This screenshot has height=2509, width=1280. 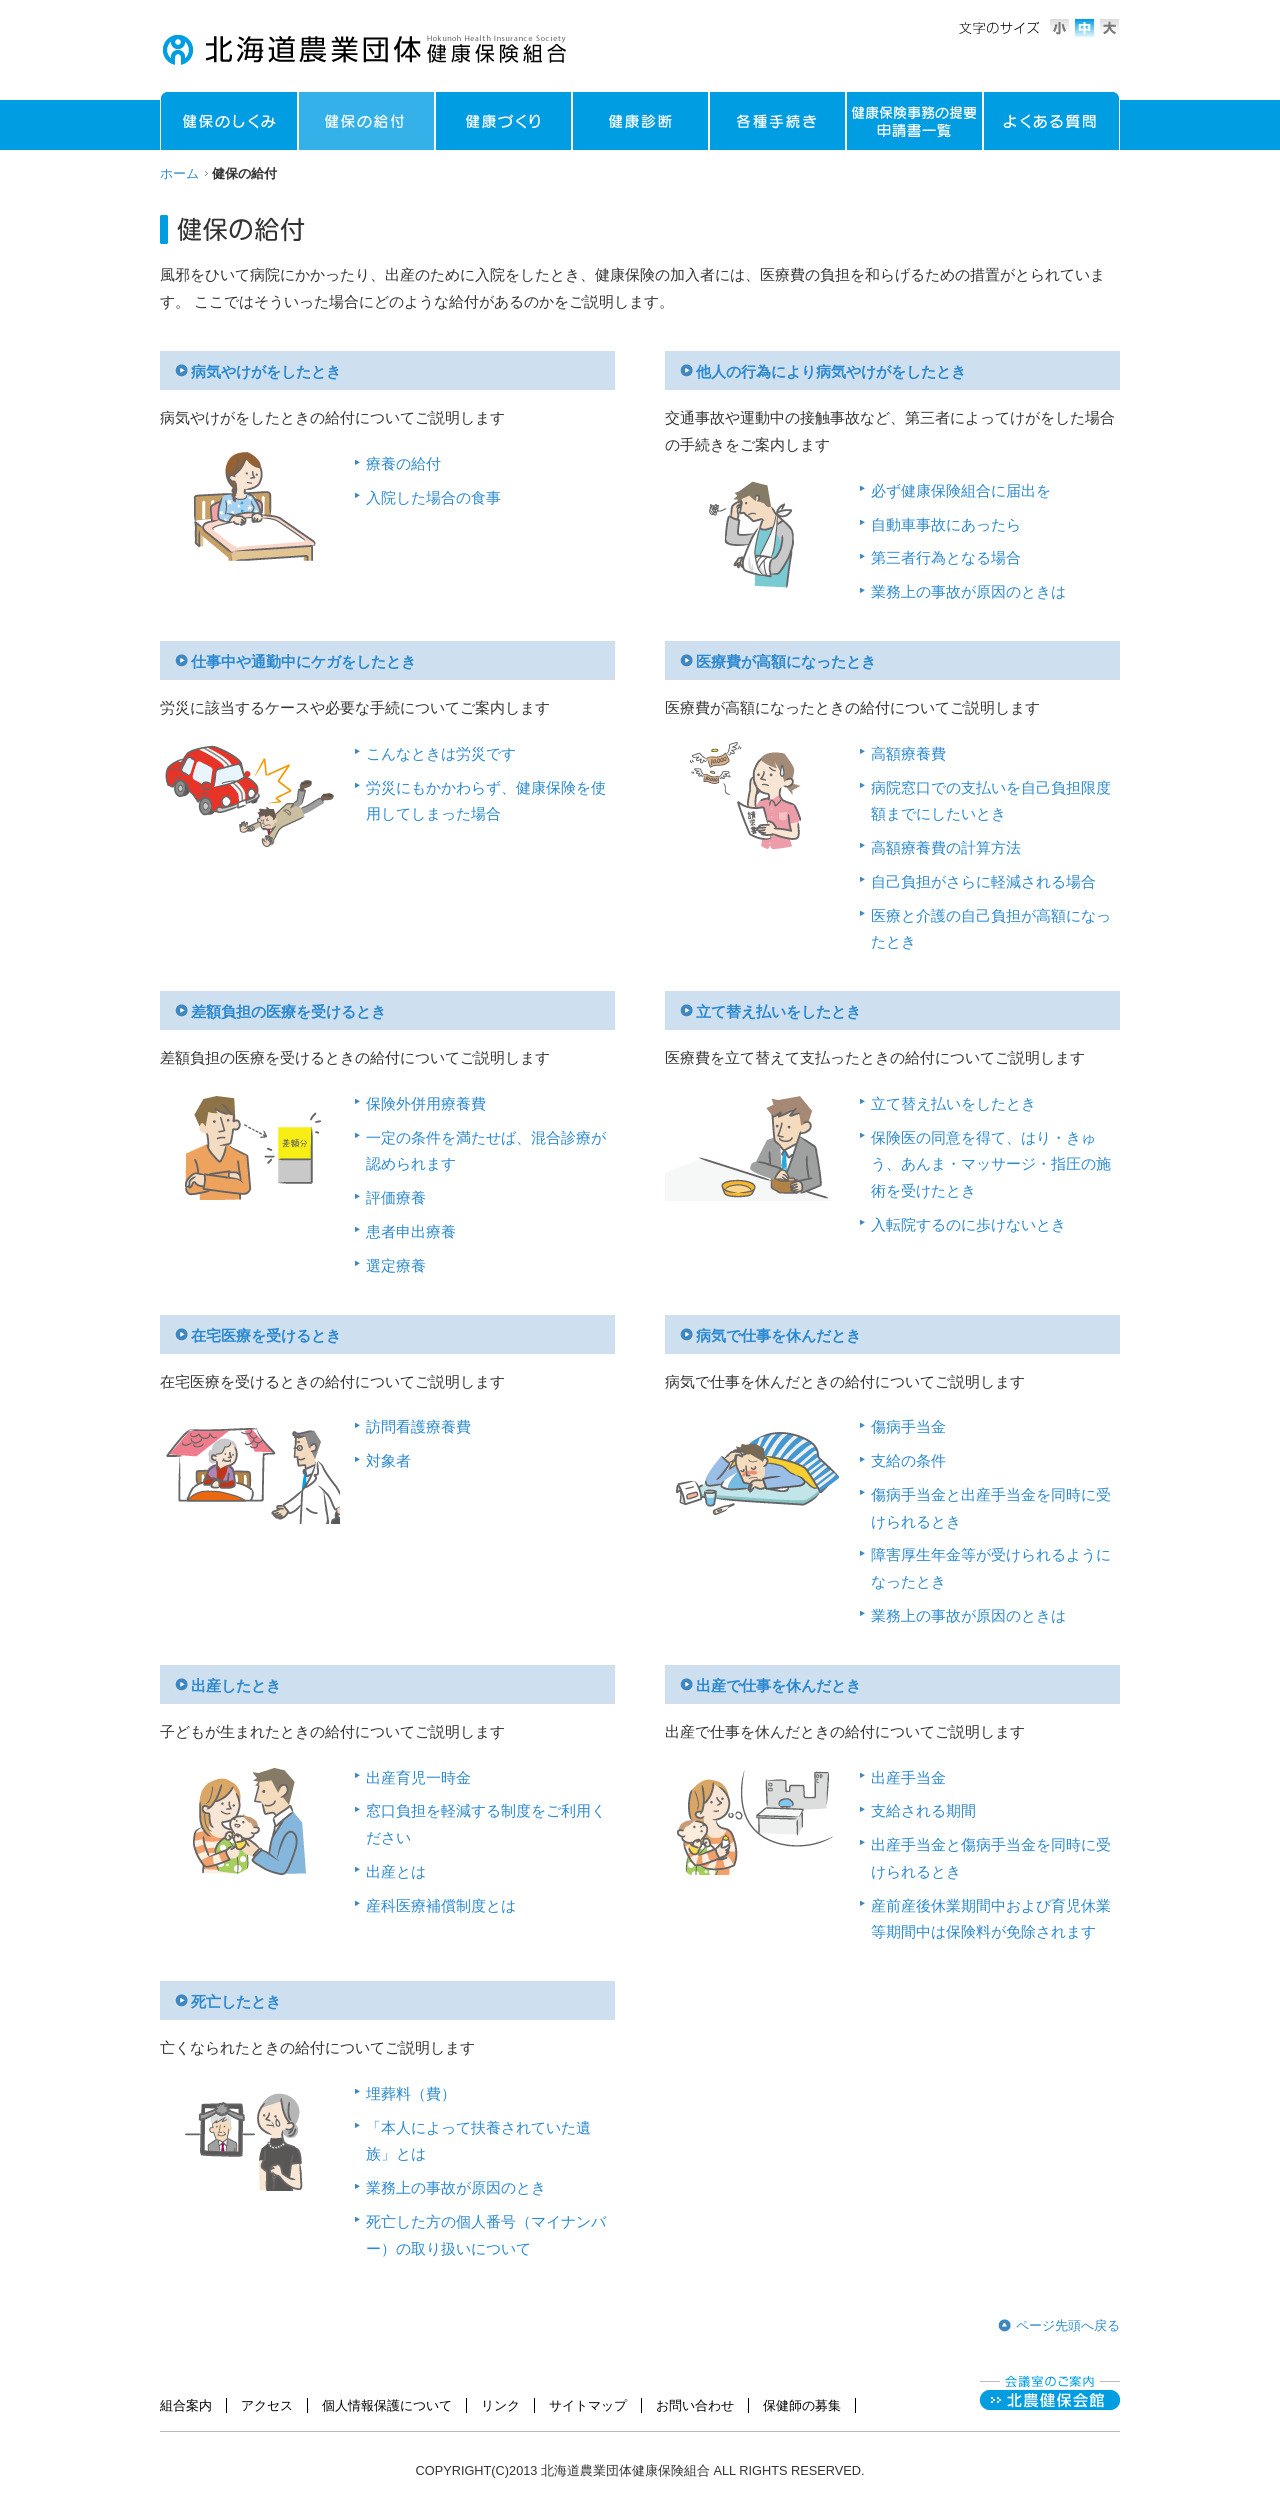 What do you see at coordinates (388, 1461) in the screenshot?
I see `対象者` at bounding box center [388, 1461].